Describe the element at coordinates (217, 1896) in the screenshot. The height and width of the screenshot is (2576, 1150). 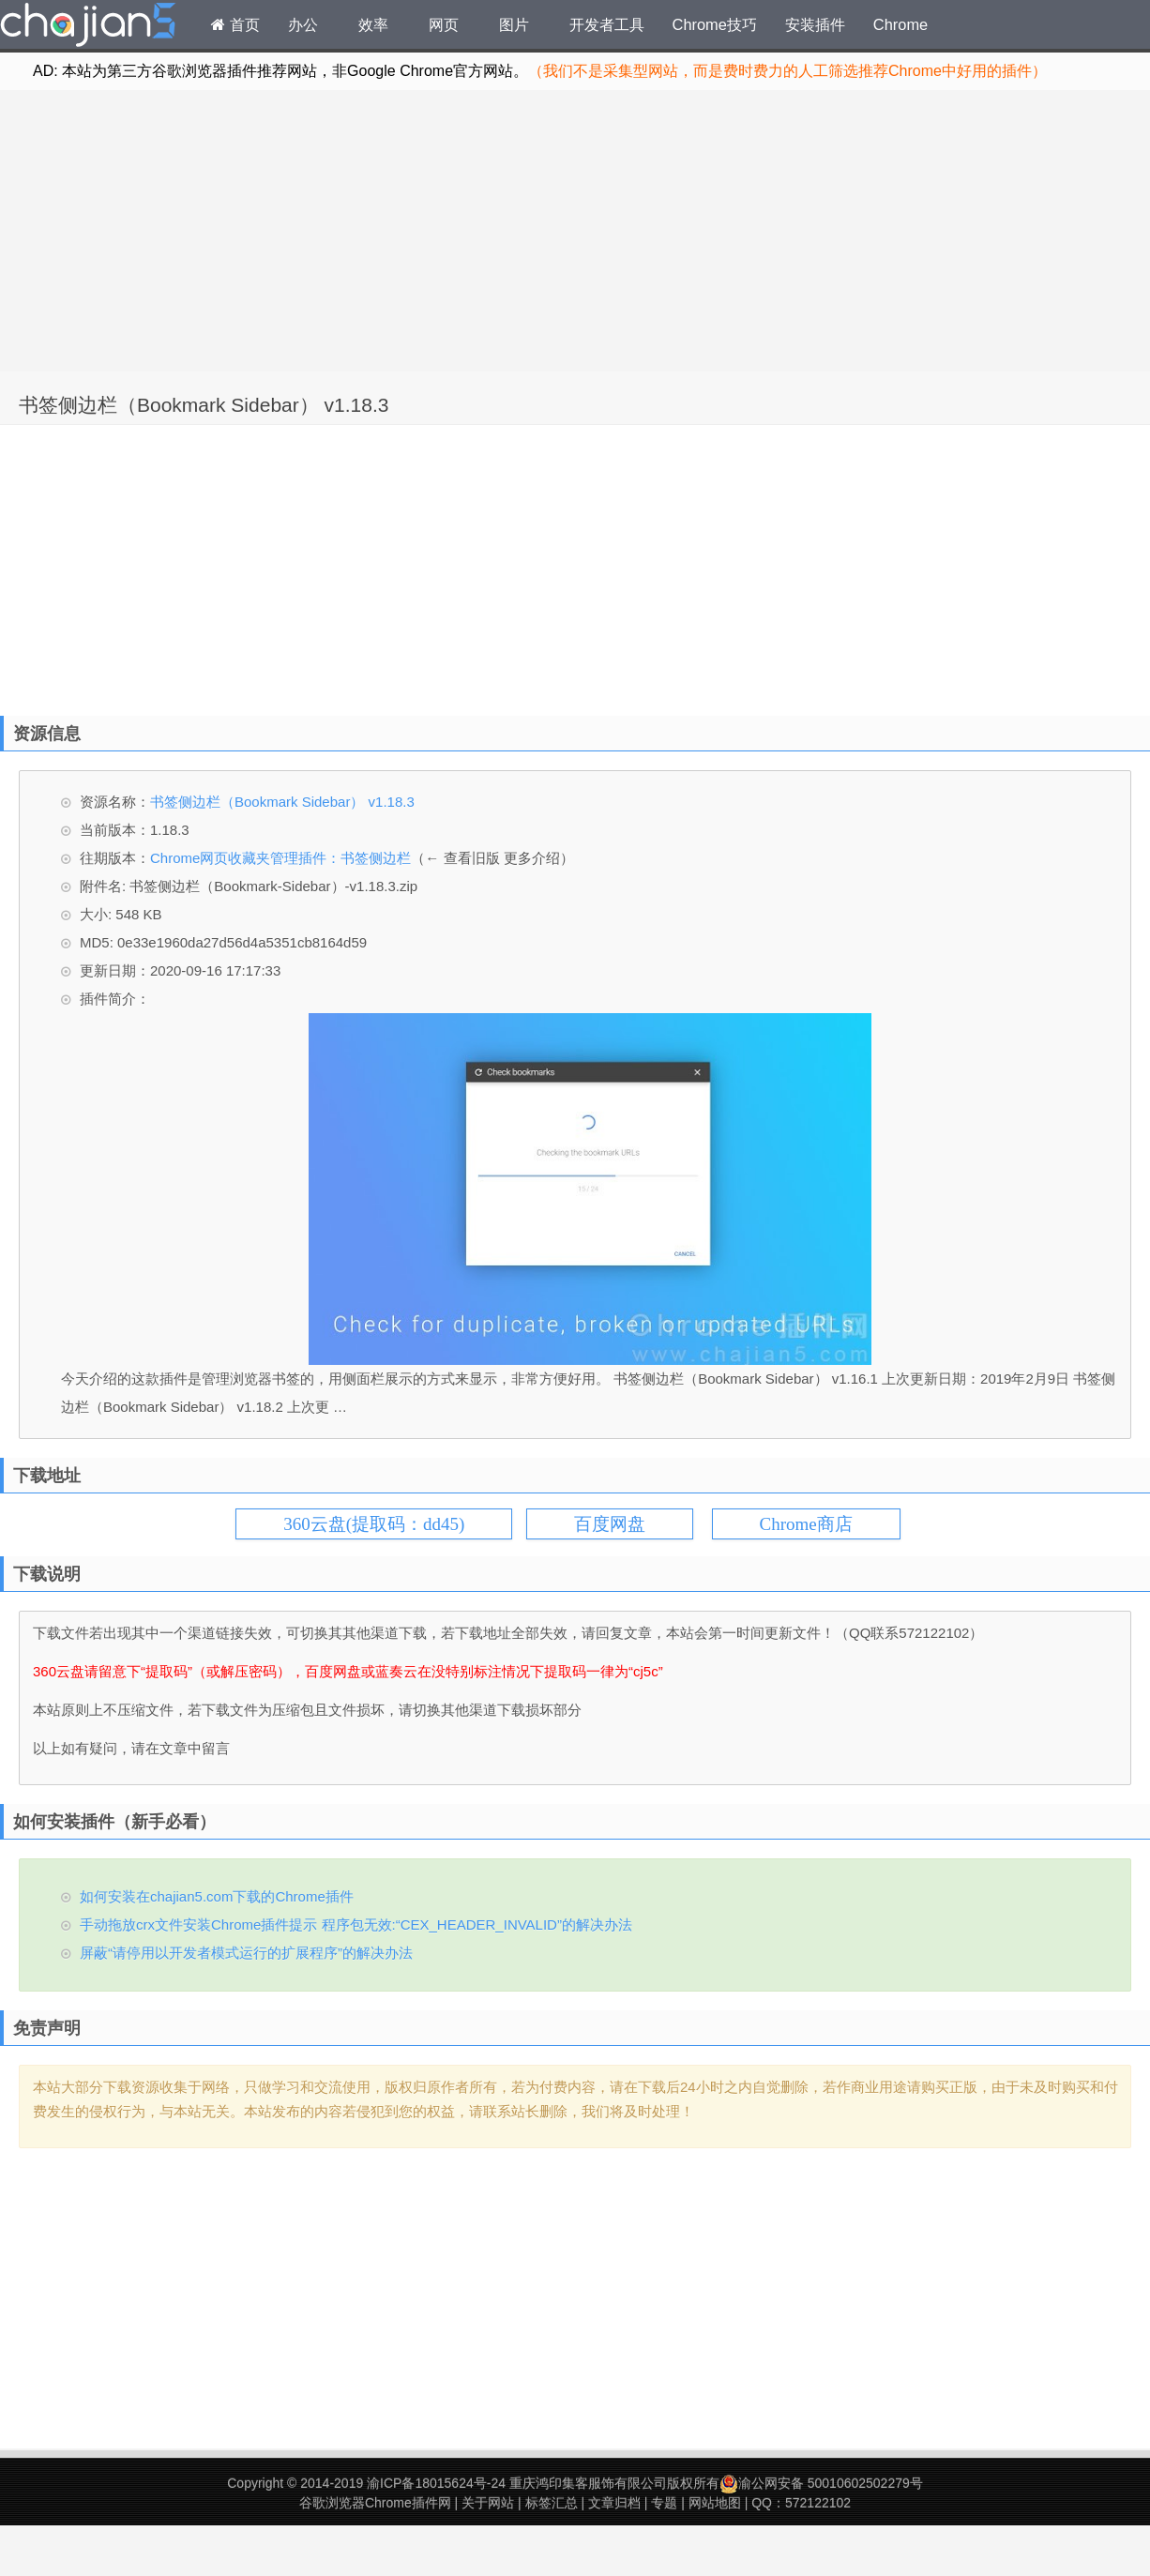
I see `如何安装在chajian5.com下载的Chrome插件` at that location.